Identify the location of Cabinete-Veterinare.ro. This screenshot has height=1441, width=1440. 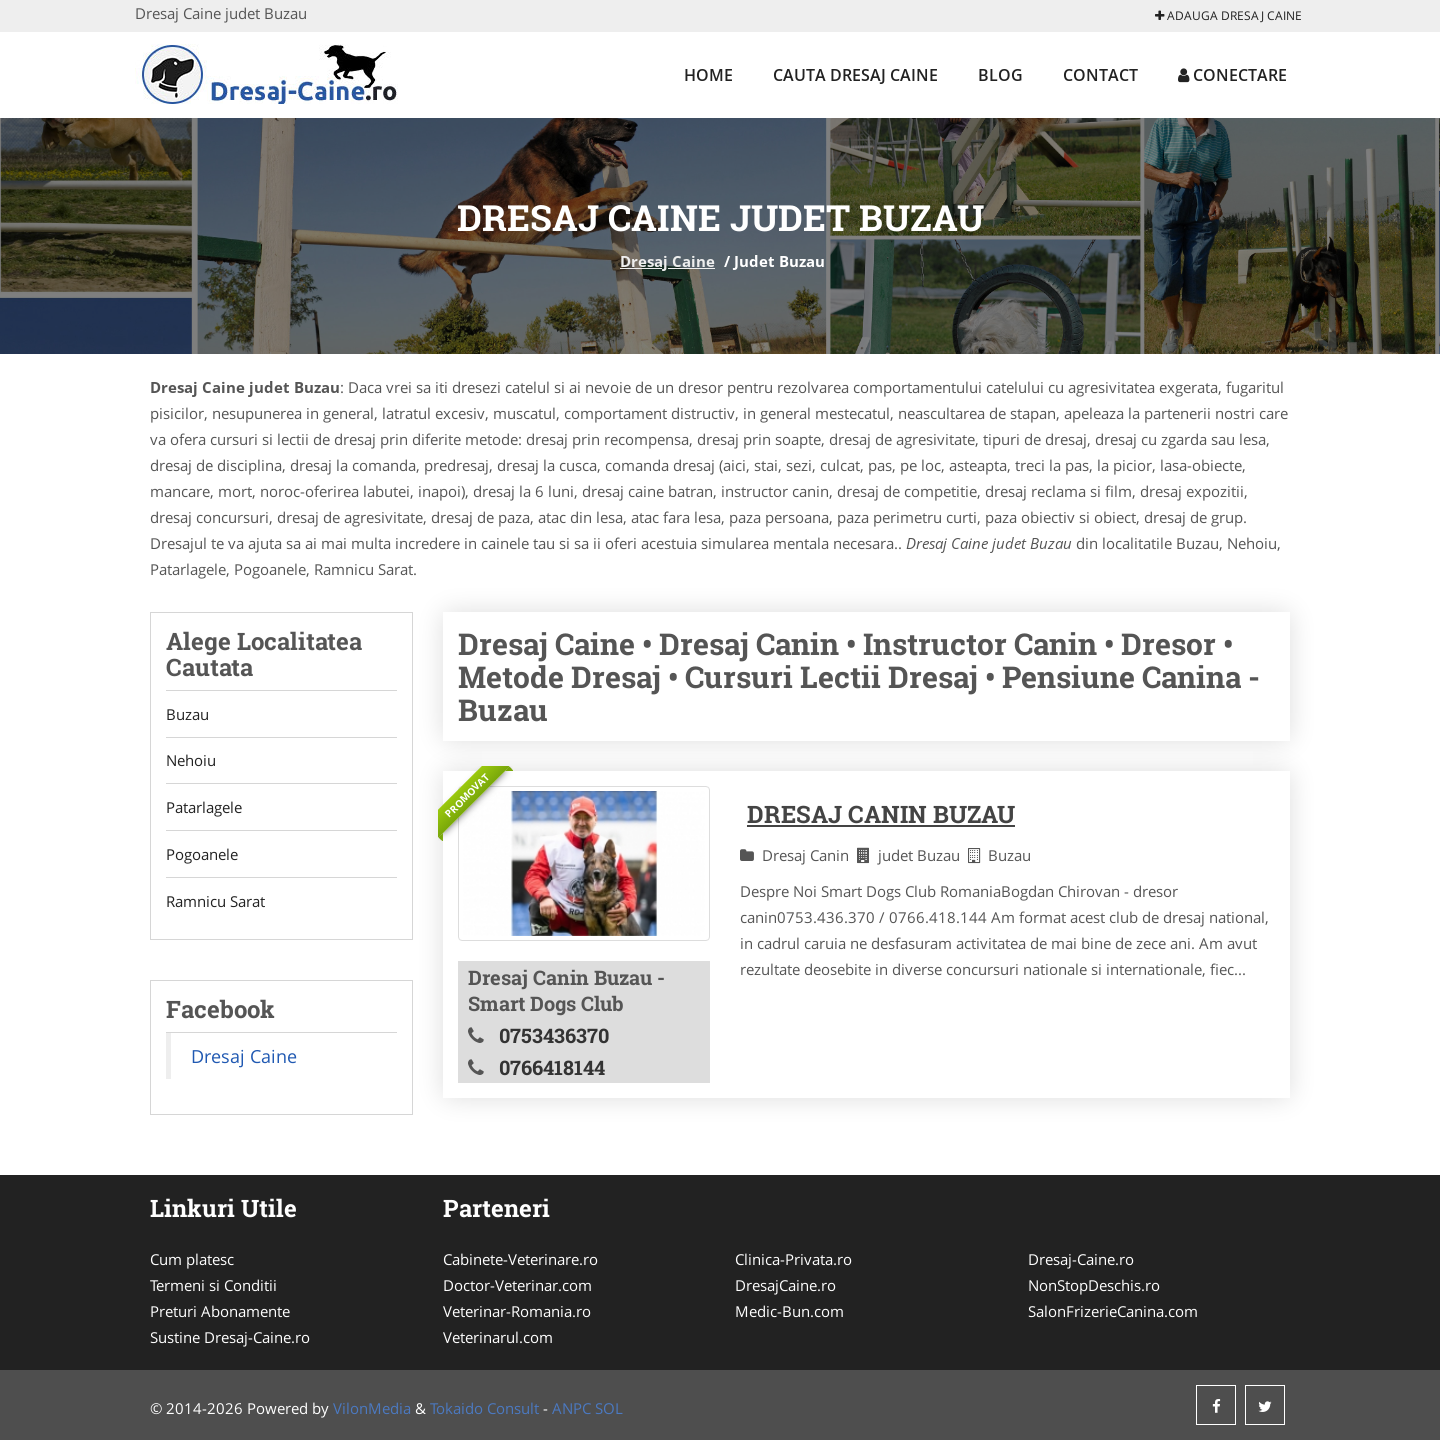
(520, 1260).